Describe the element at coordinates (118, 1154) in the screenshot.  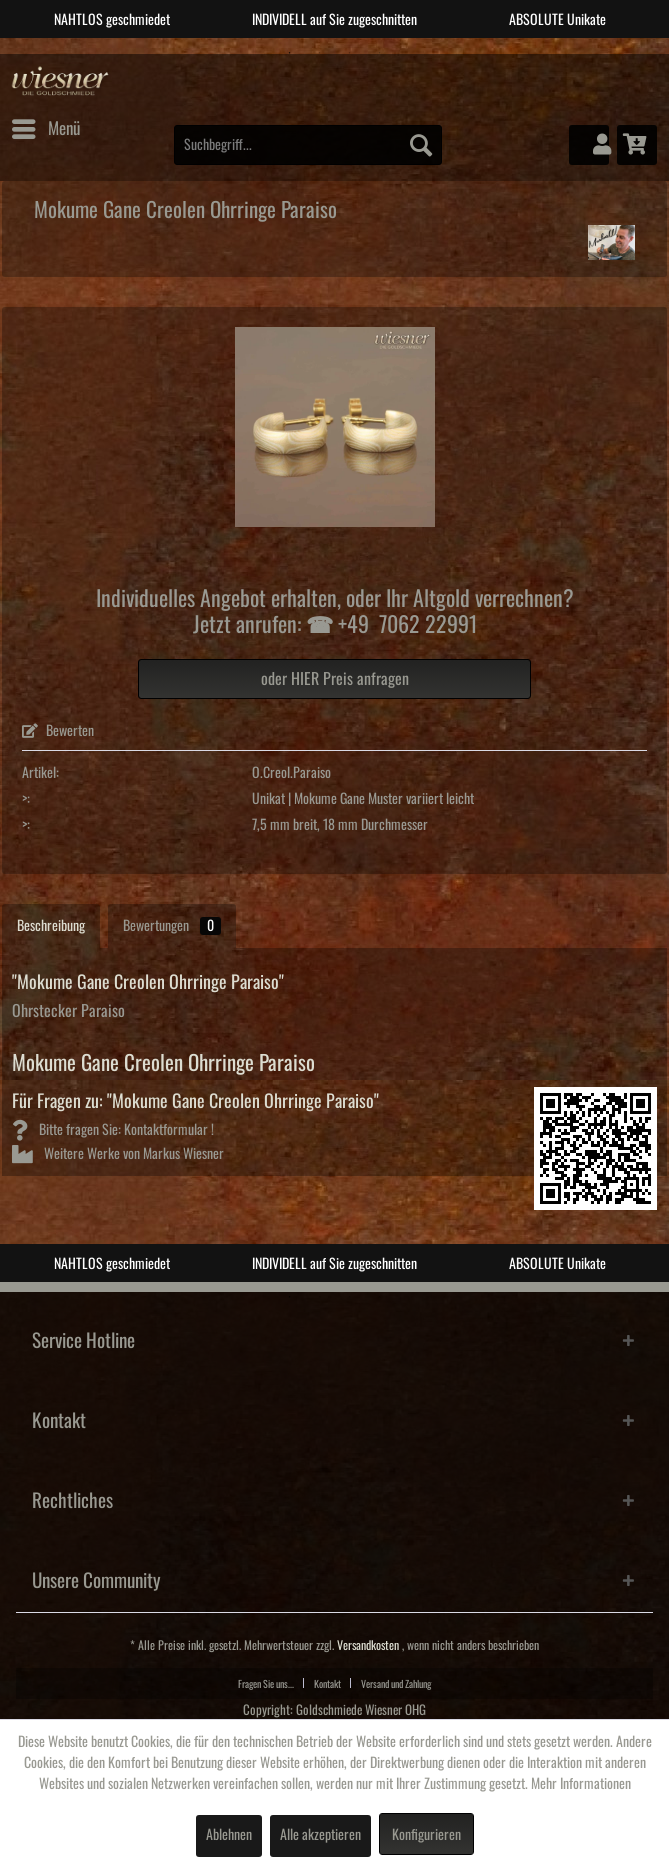
I see `Weitere Werke von Markus Wiesner` at that location.